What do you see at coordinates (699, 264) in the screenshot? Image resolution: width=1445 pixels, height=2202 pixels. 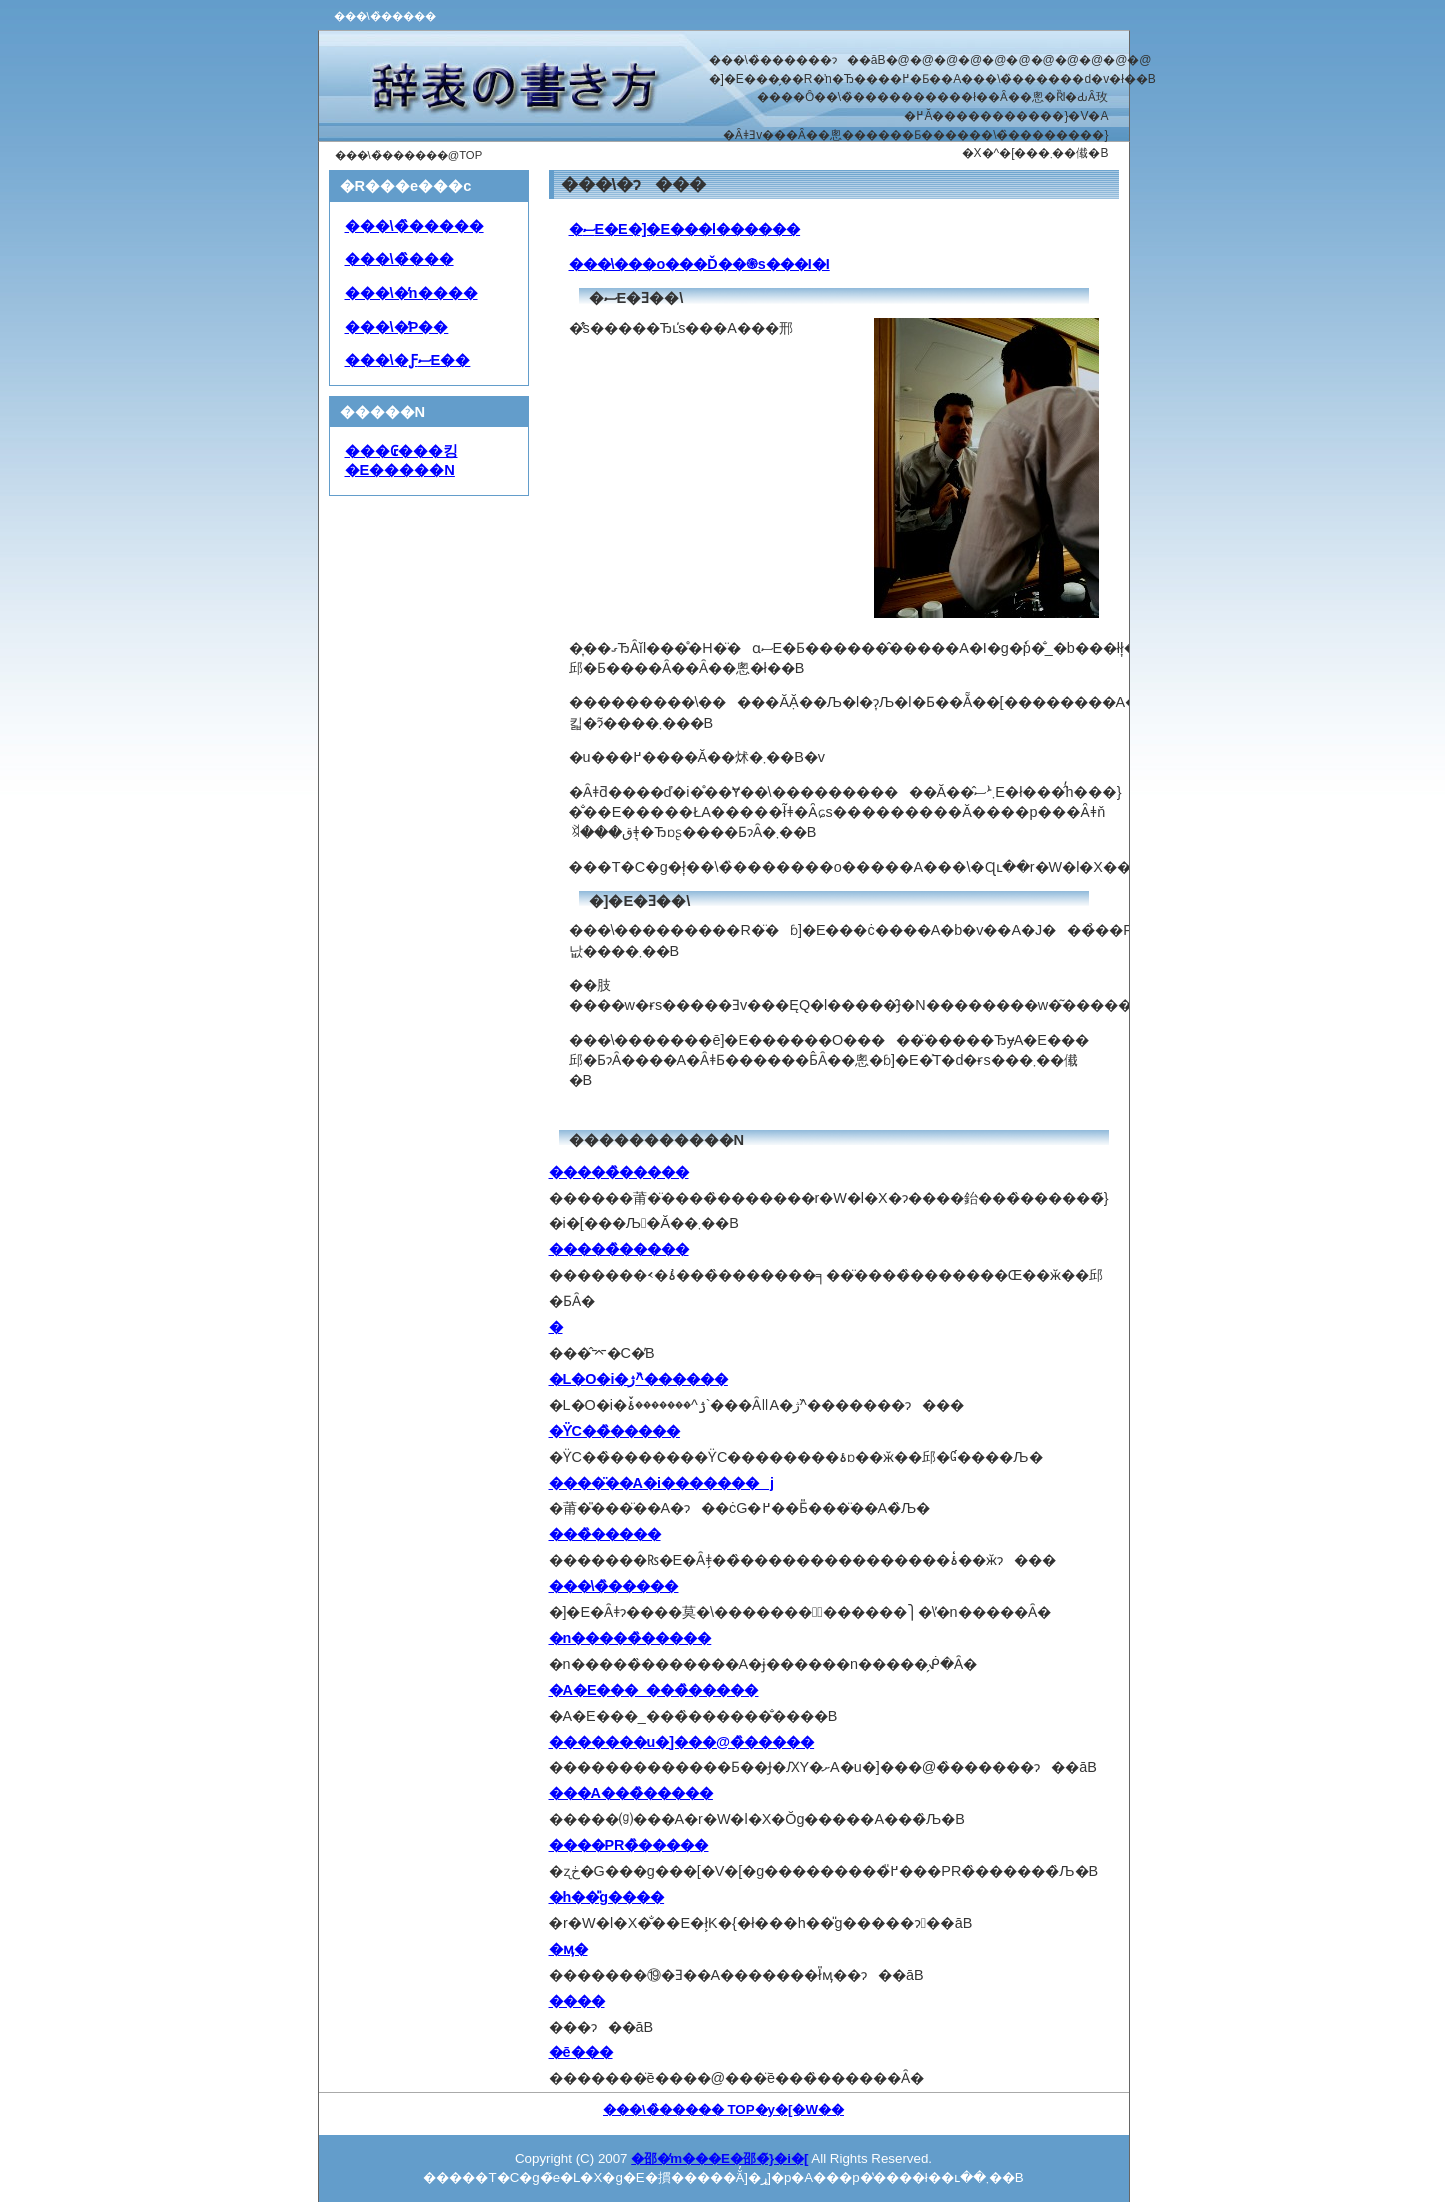 I see `���\���o���Ď��֍s���I�I` at bounding box center [699, 264].